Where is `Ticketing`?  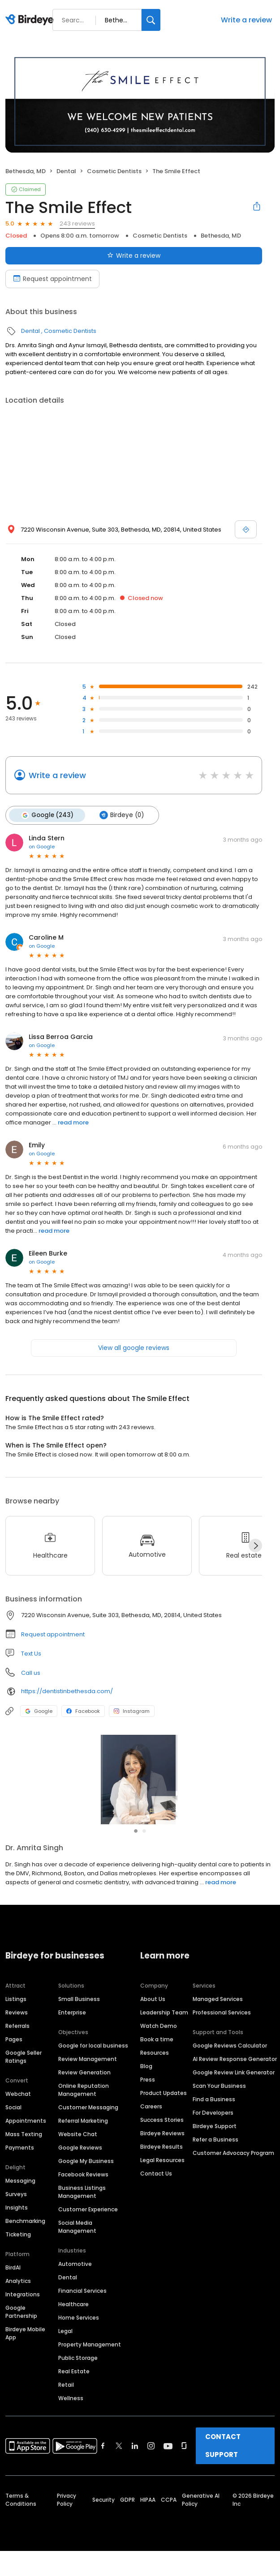
Ticketing is located at coordinates (18, 2252).